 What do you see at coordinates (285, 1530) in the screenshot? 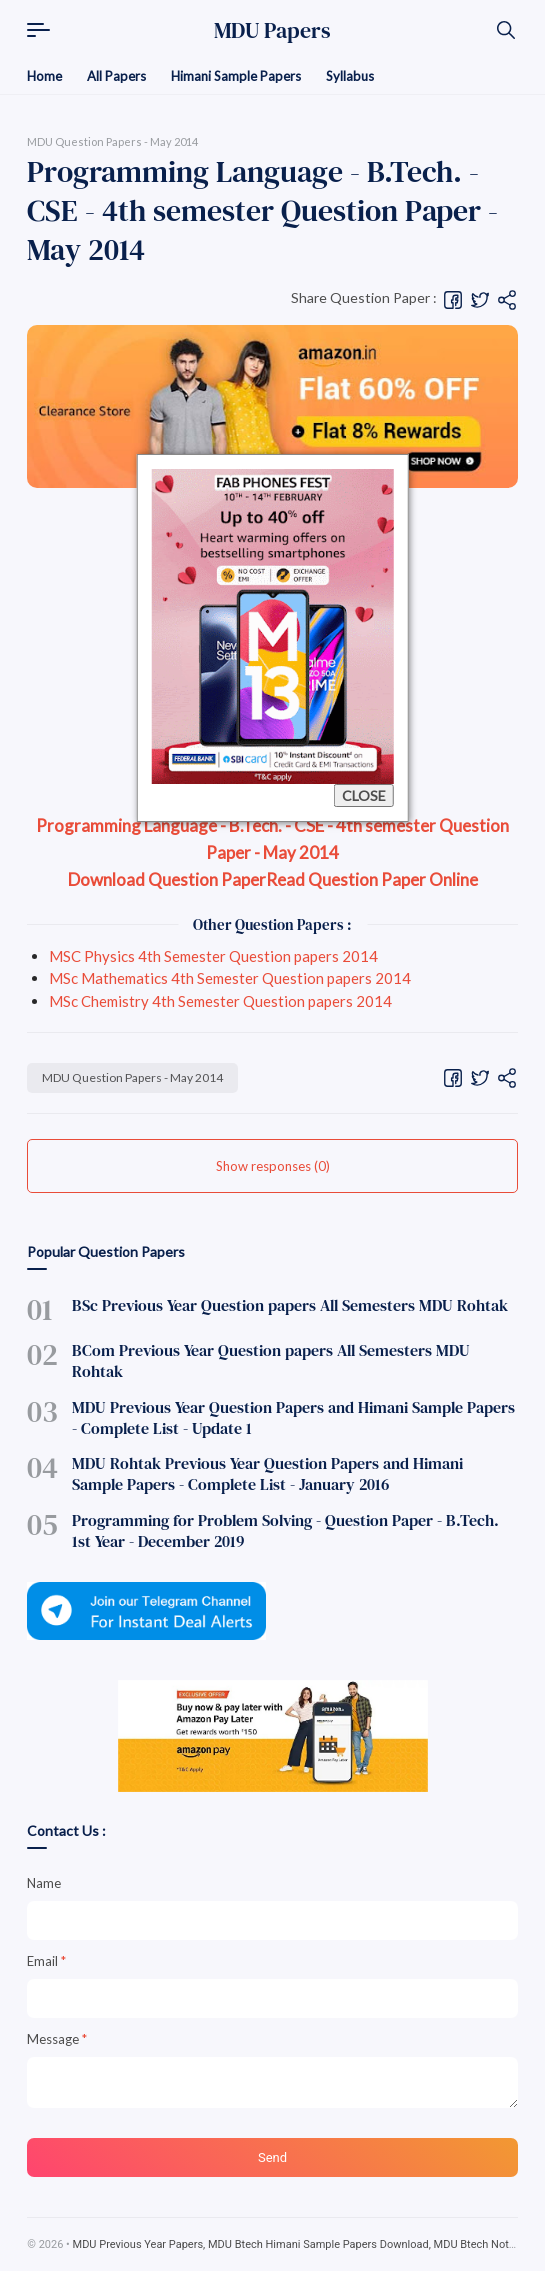
I see `Programming for Problem Solving - Question Paper - B.Tech. 1st Year - December 2019` at bounding box center [285, 1530].